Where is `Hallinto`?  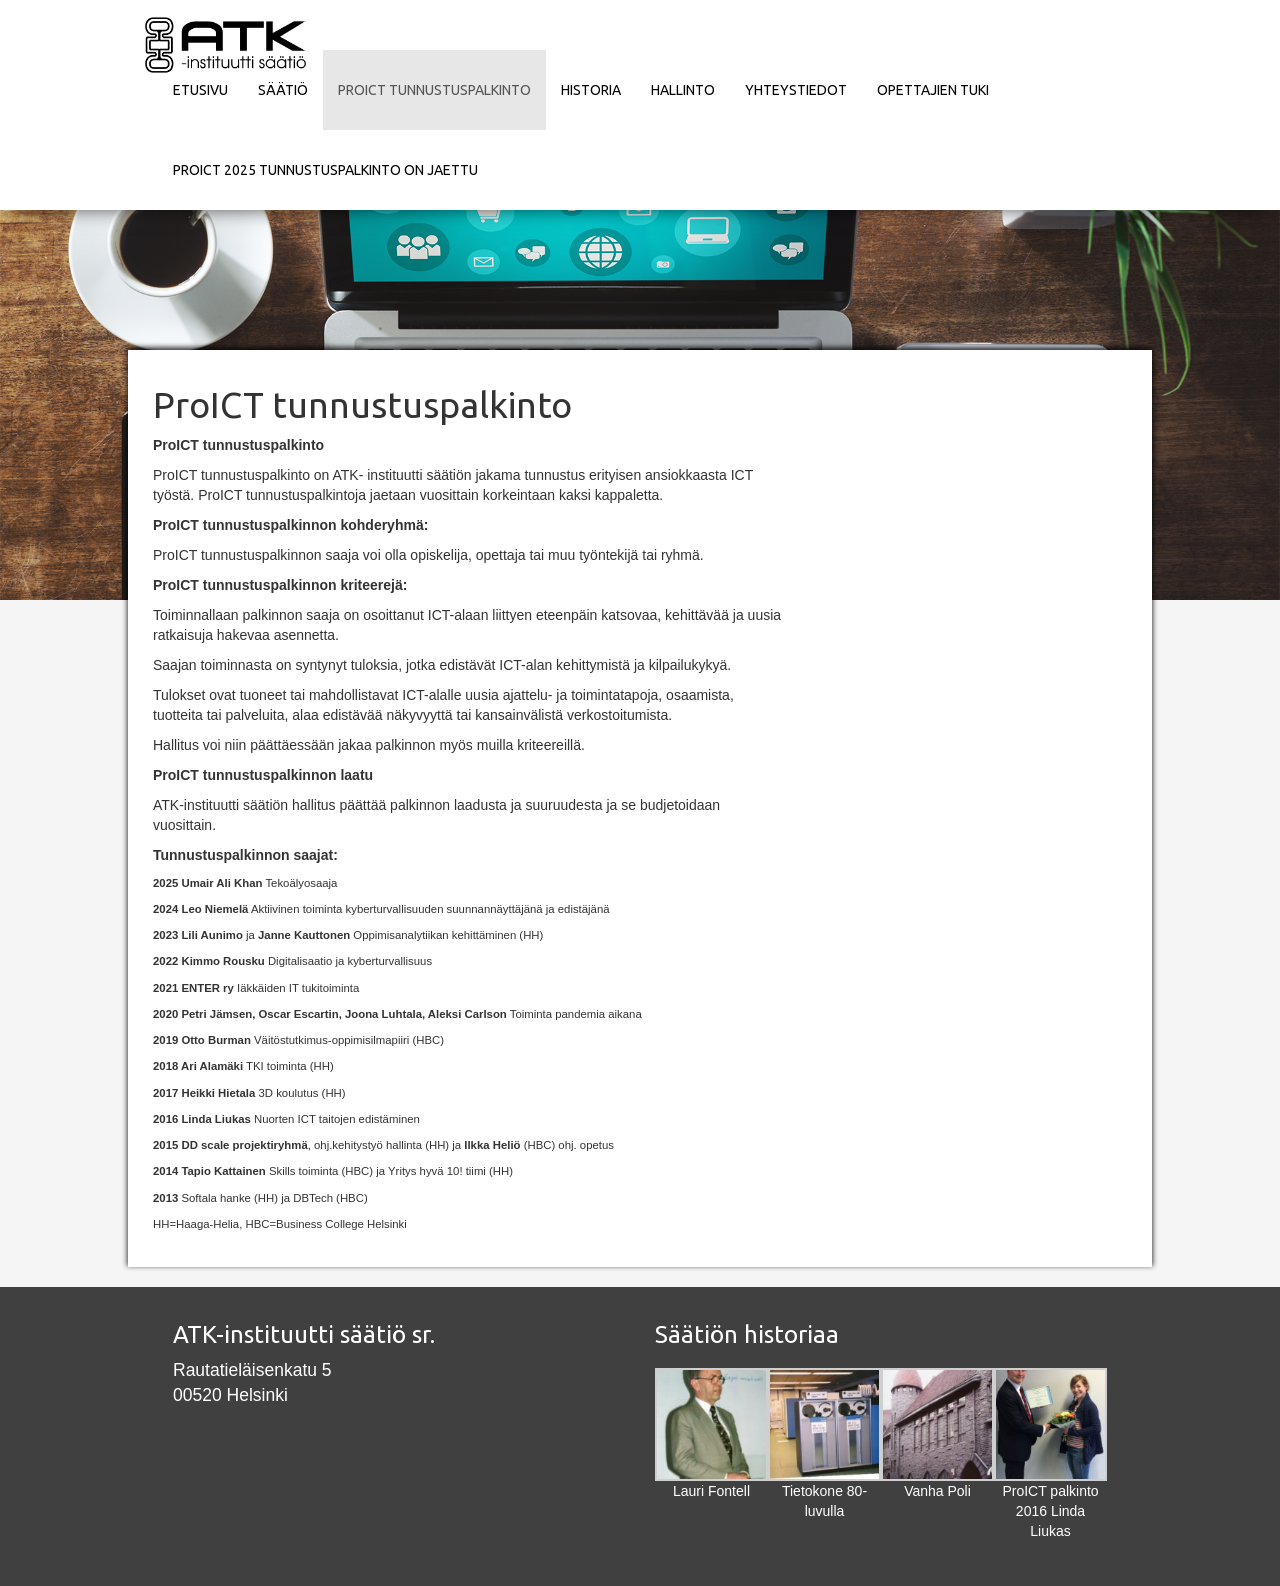
Hallinto is located at coordinates (683, 90).